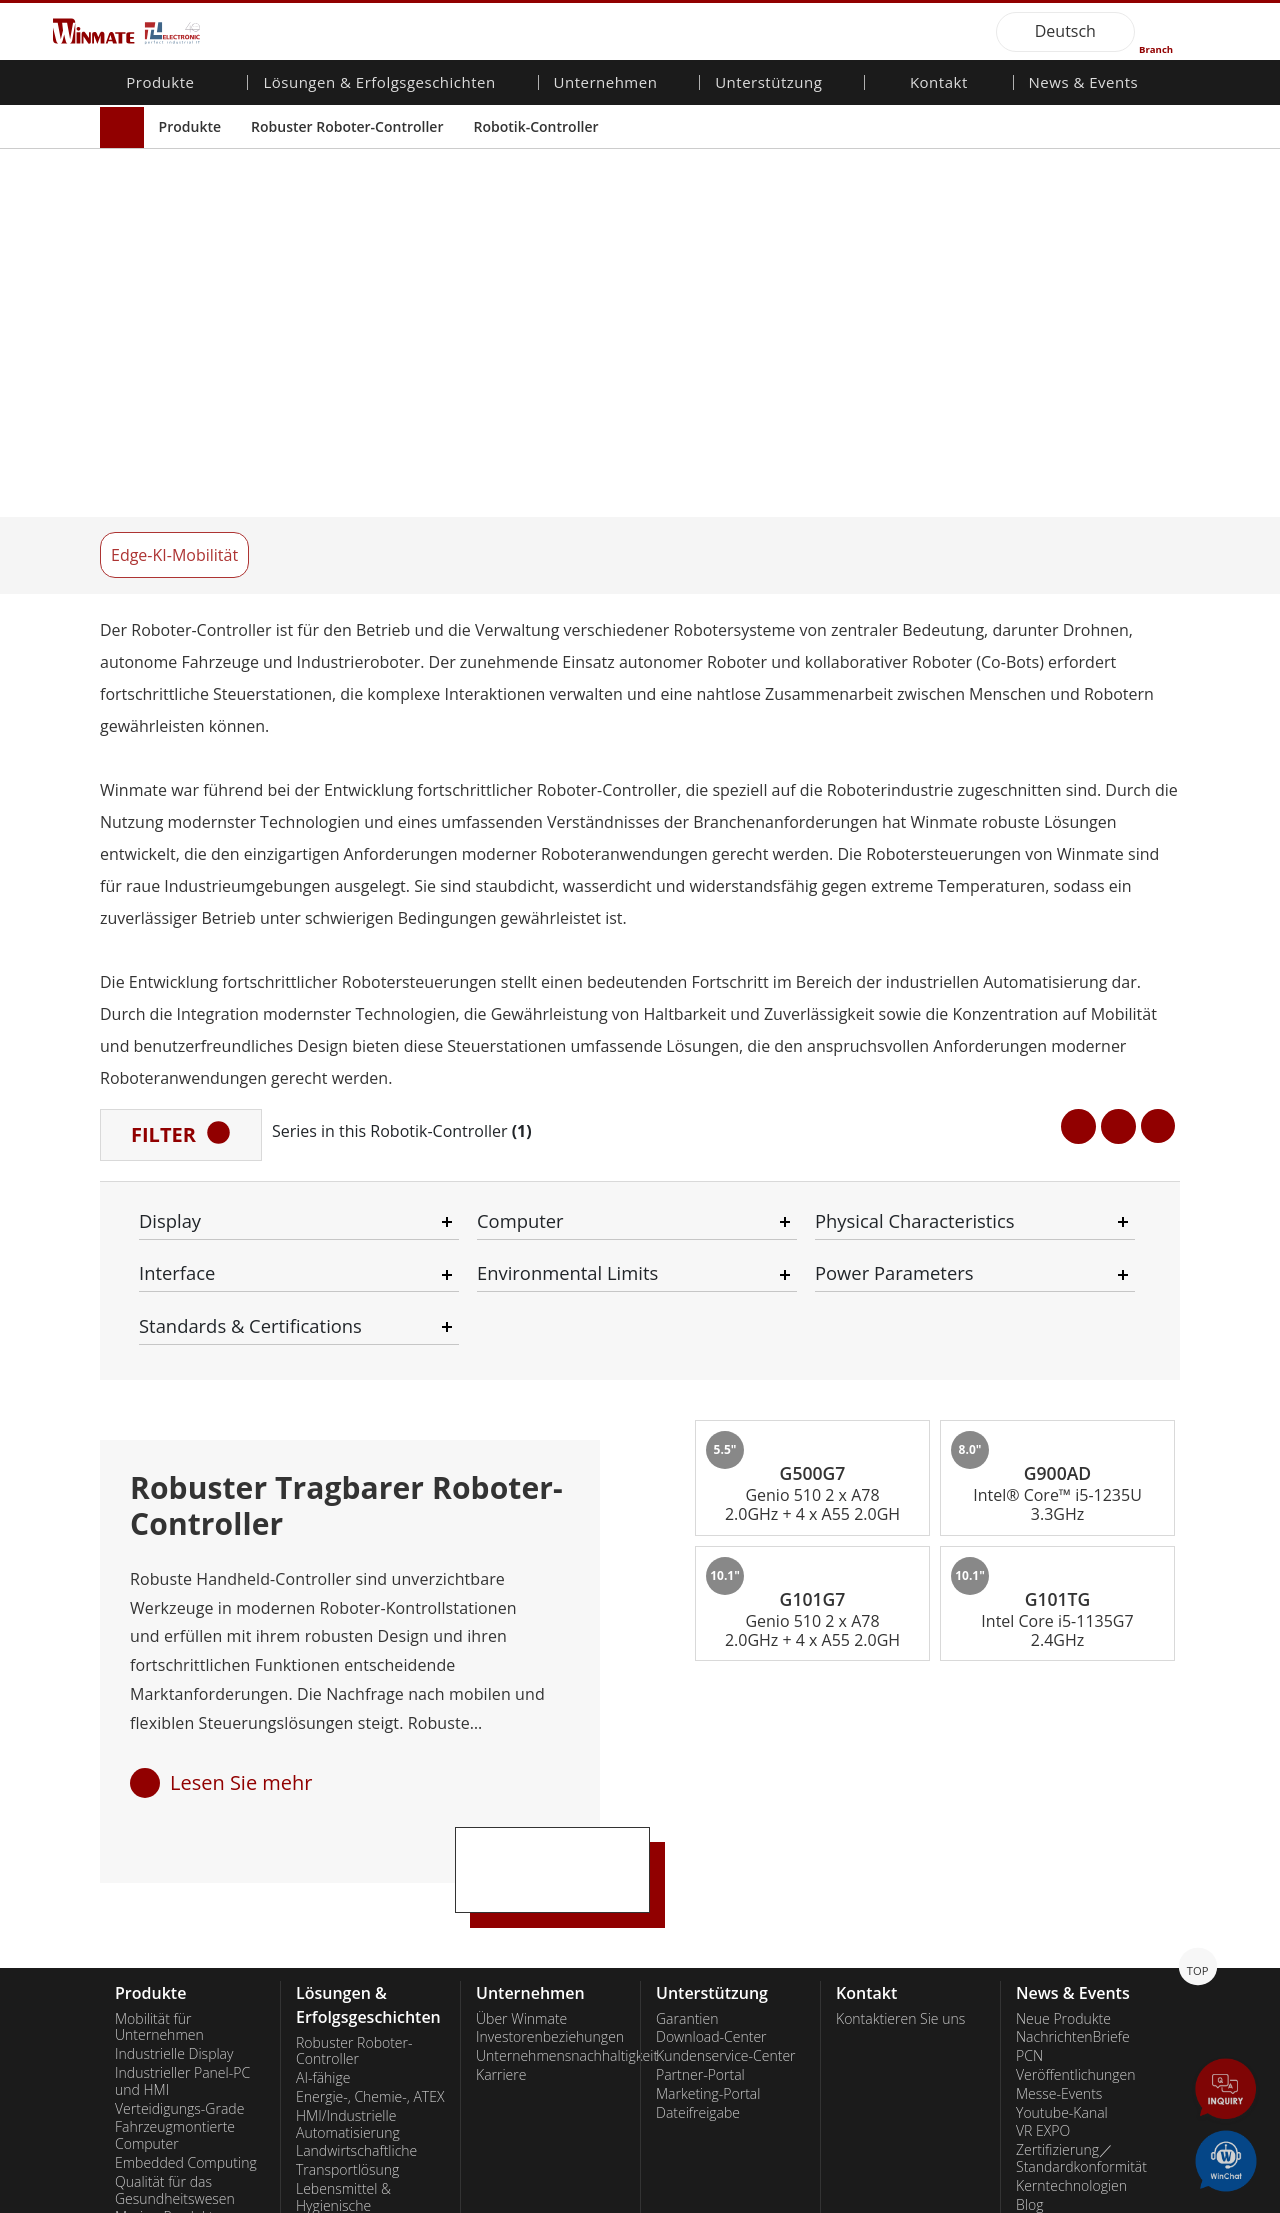 The height and width of the screenshot is (2213, 1280). What do you see at coordinates (155, 1870) in the screenshot?
I see `KI-Computer` at bounding box center [155, 1870].